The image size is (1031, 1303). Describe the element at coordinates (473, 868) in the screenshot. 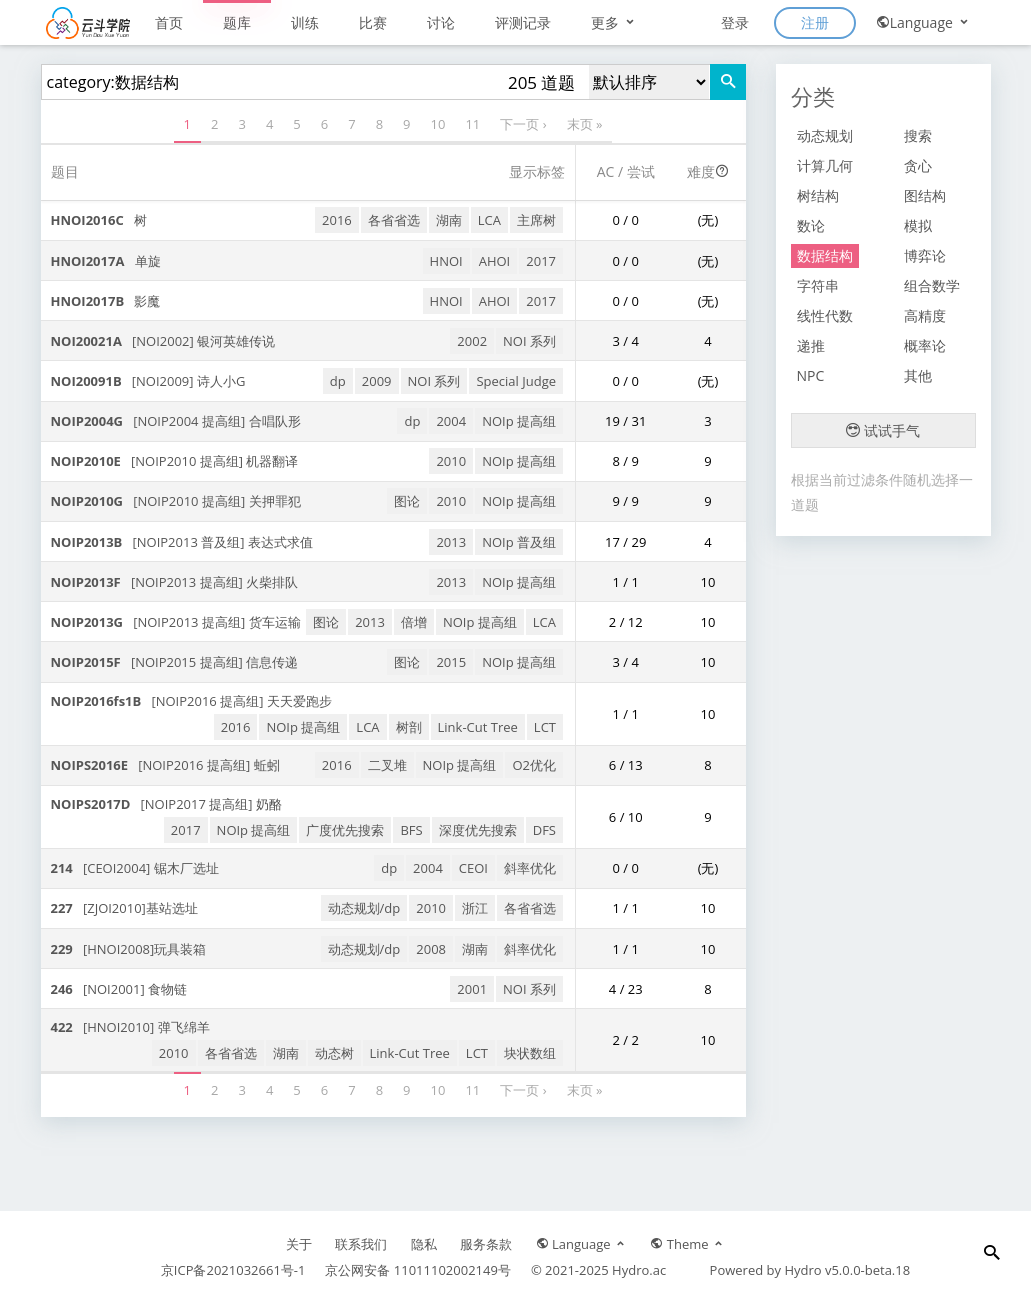

I see `CEOI` at that location.